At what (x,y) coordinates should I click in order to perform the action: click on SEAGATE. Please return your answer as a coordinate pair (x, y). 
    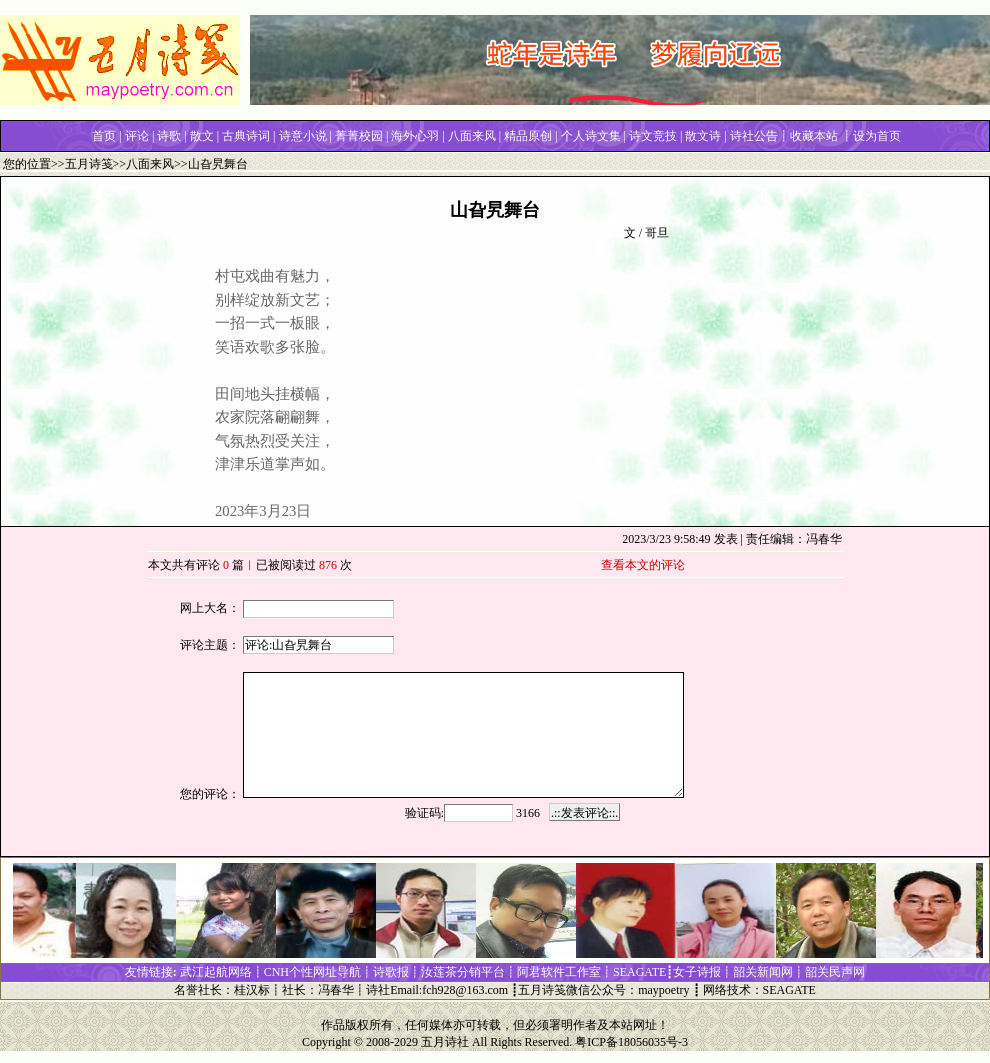
    Looking at the image, I should click on (789, 990).